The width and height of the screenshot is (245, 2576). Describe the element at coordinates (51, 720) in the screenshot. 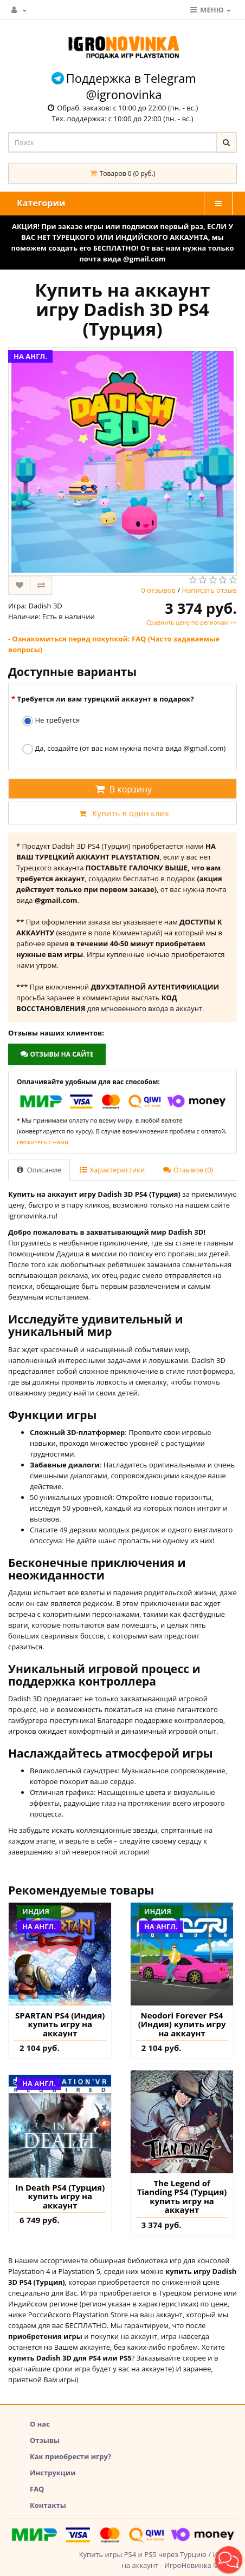

I see `Не требуется` at that location.